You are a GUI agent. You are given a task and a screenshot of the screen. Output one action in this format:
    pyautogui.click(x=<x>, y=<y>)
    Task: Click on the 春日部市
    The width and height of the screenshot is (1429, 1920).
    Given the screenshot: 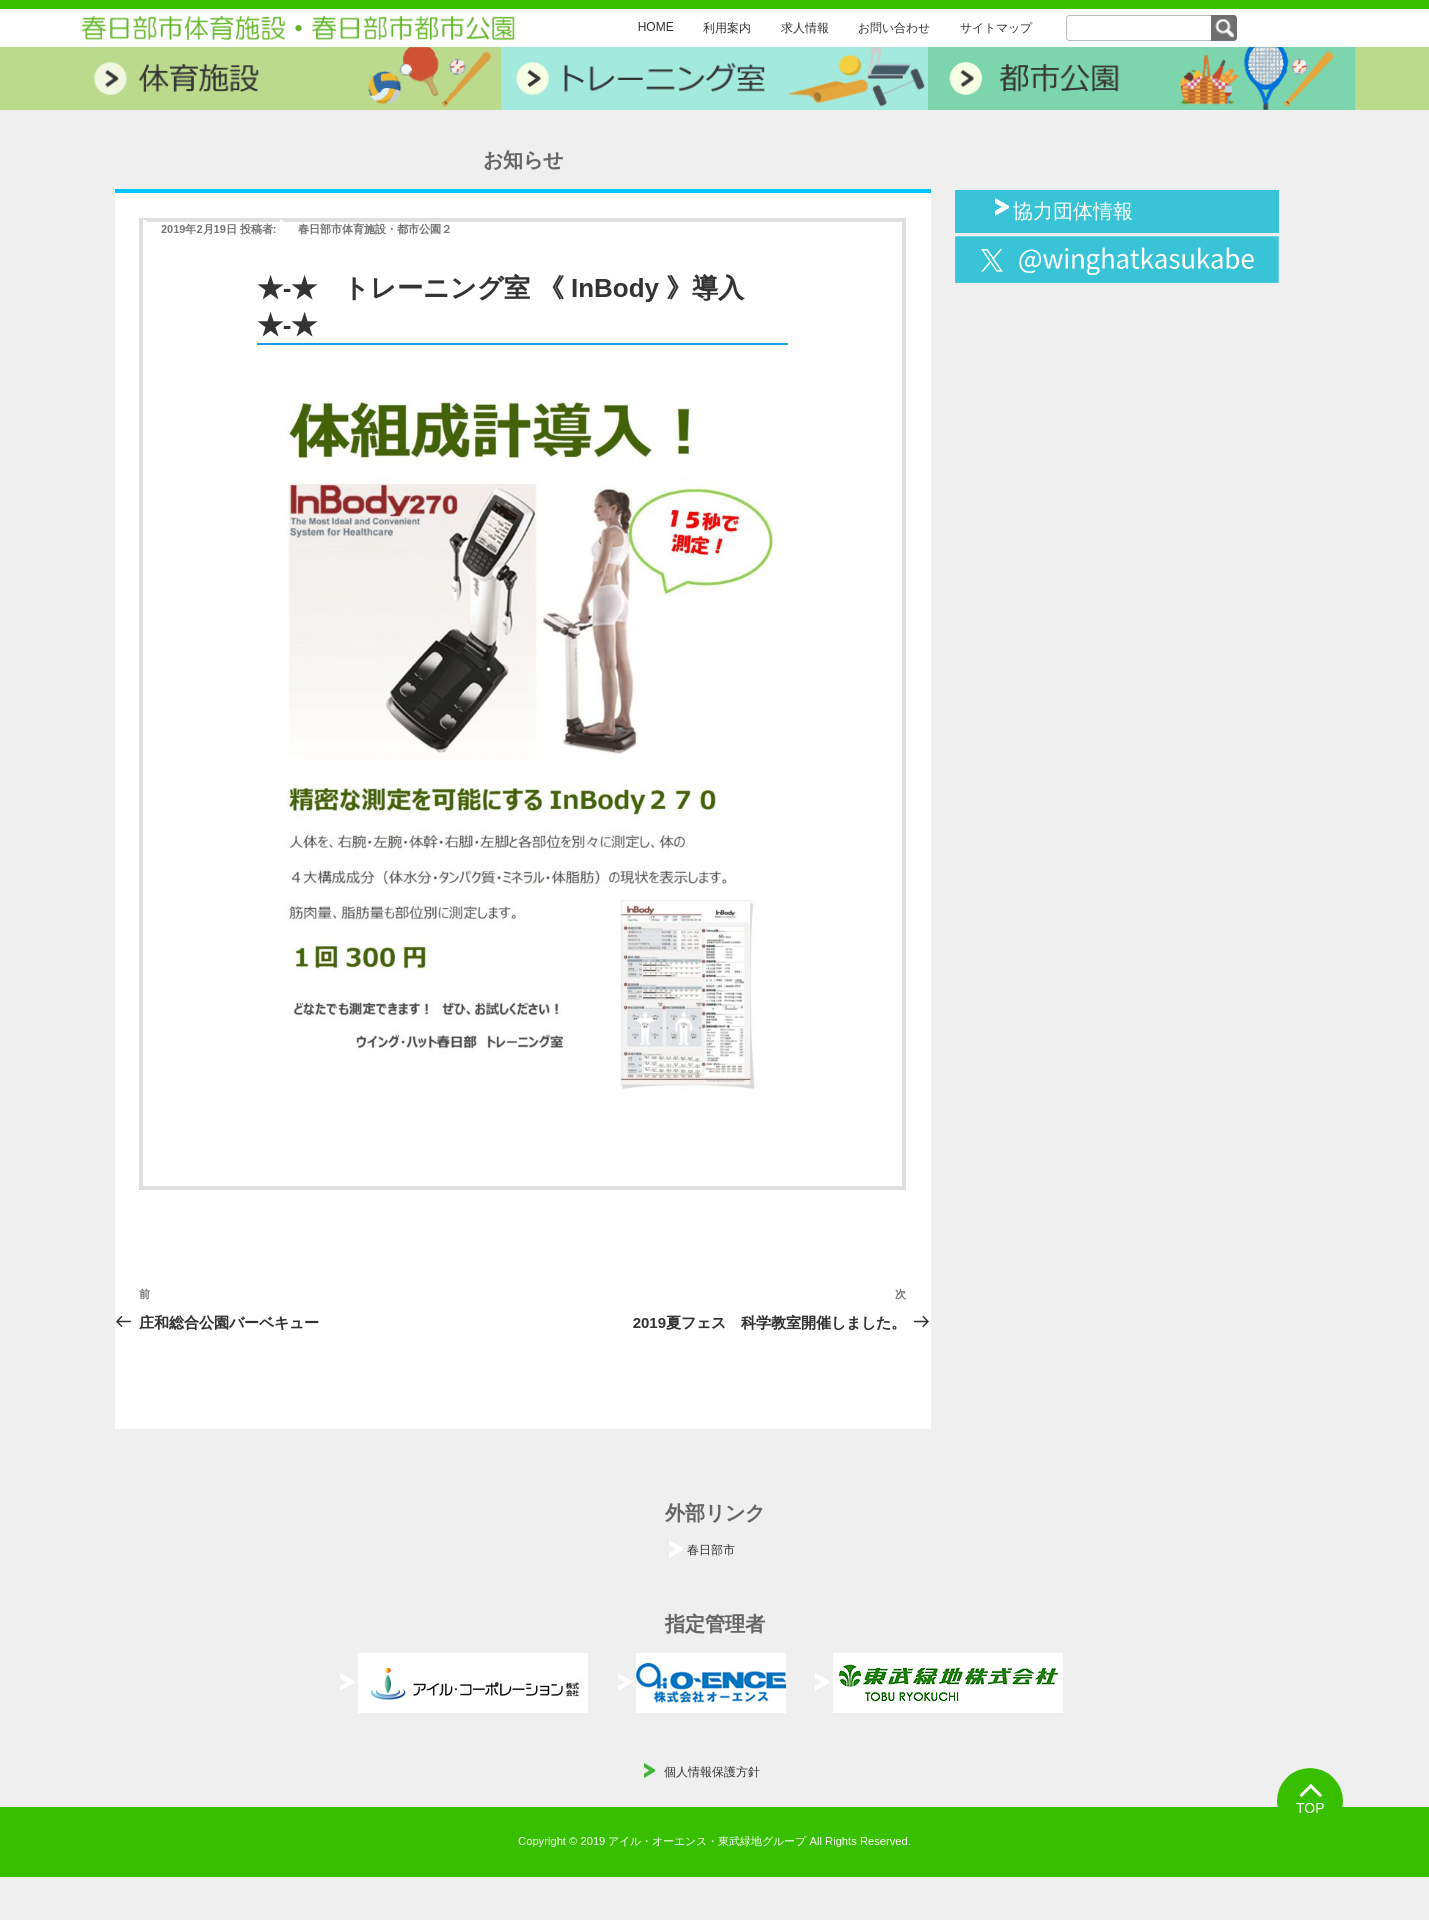 What is the action you would take?
    pyautogui.click(x=711, y=1550)
    